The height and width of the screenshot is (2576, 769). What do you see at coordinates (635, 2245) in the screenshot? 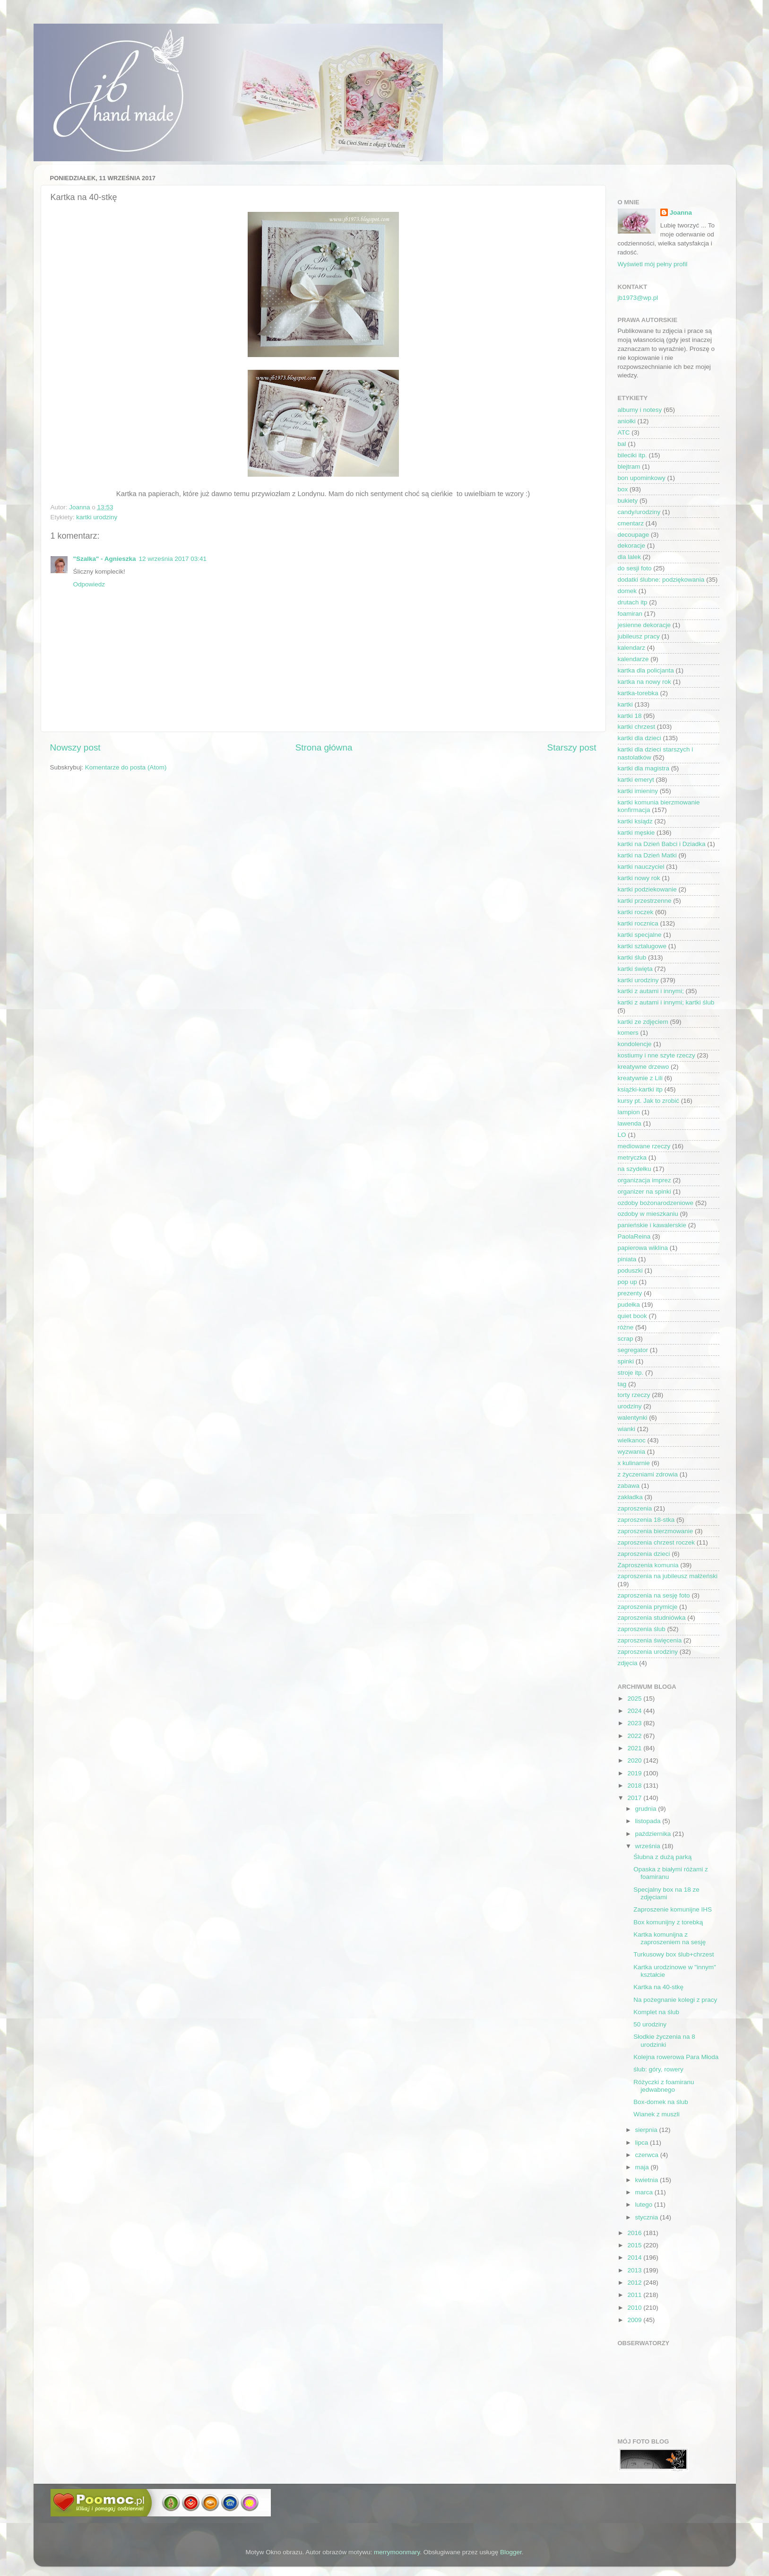
I see `2015` at bounding box center [635, 2245].